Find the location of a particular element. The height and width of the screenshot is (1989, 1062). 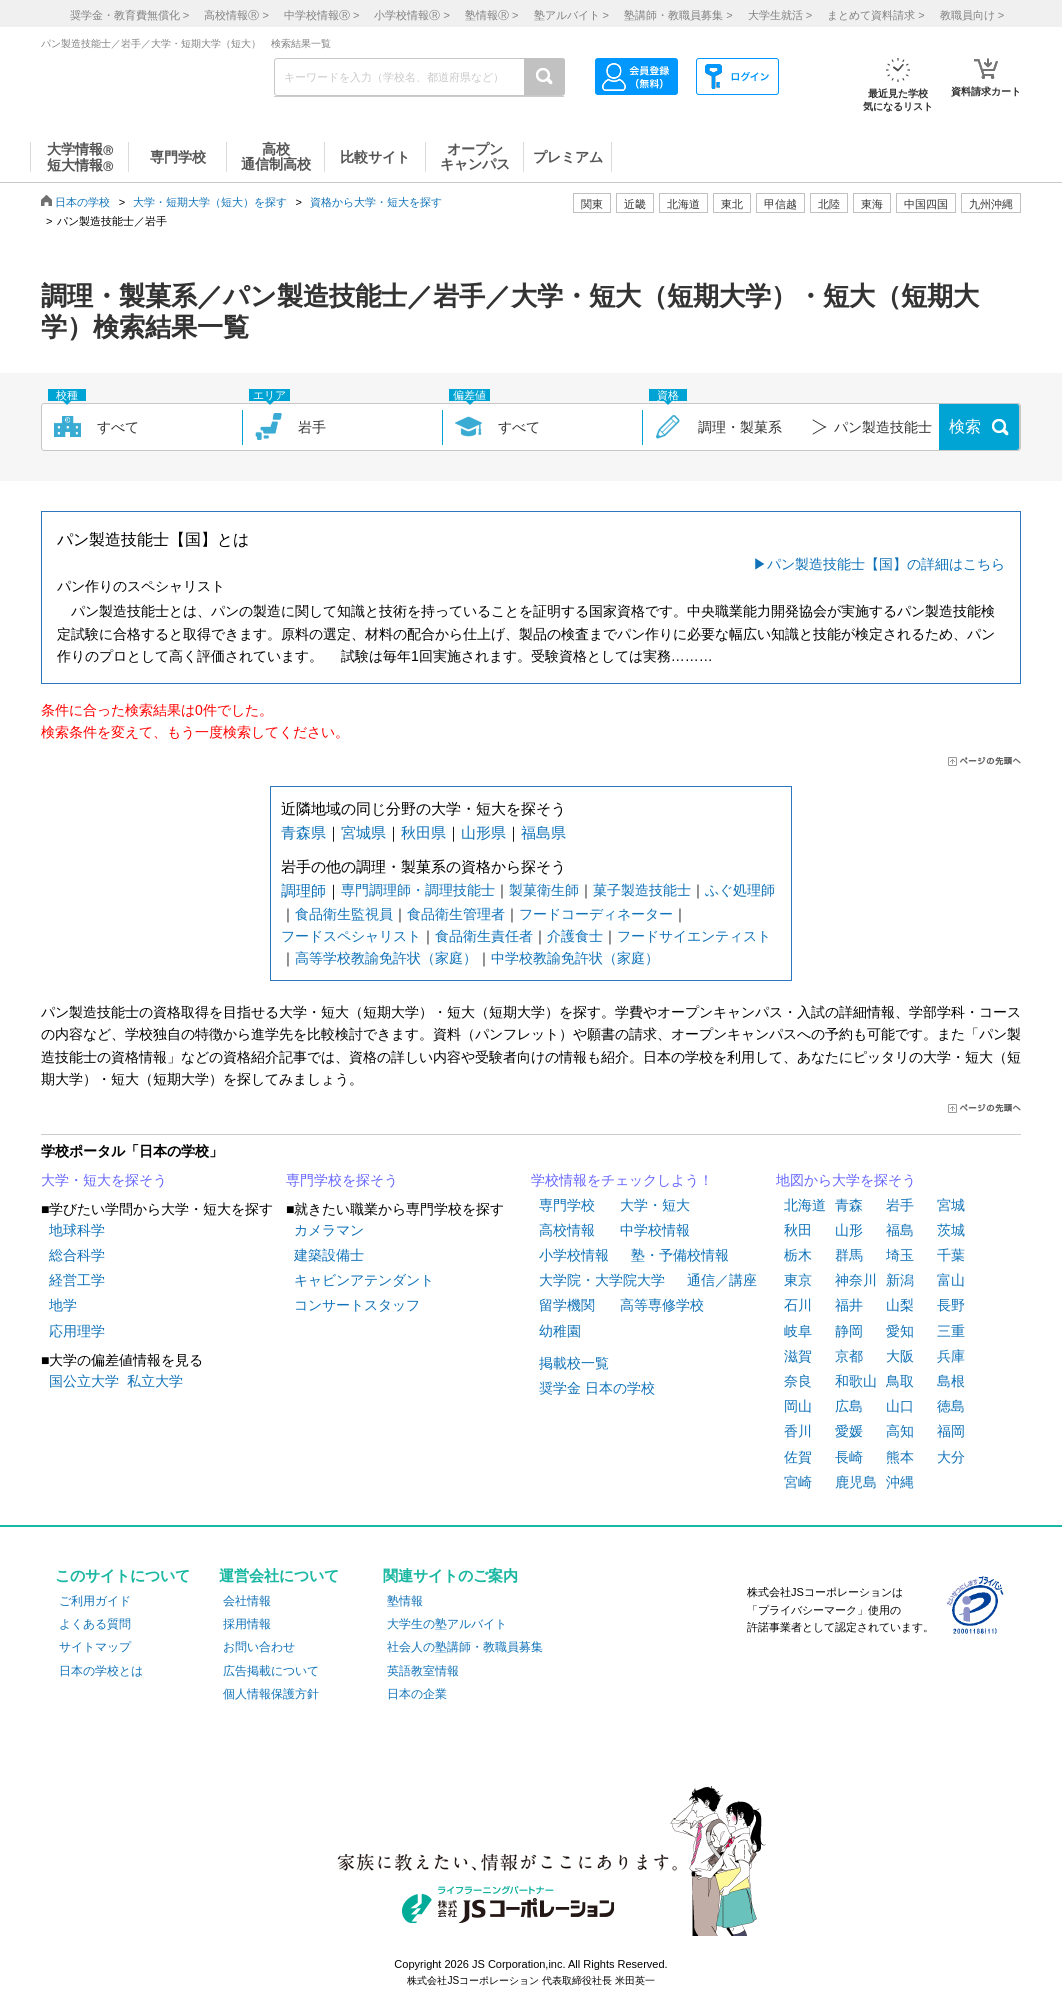

塾情報 is located at coordinates (405, 1601).